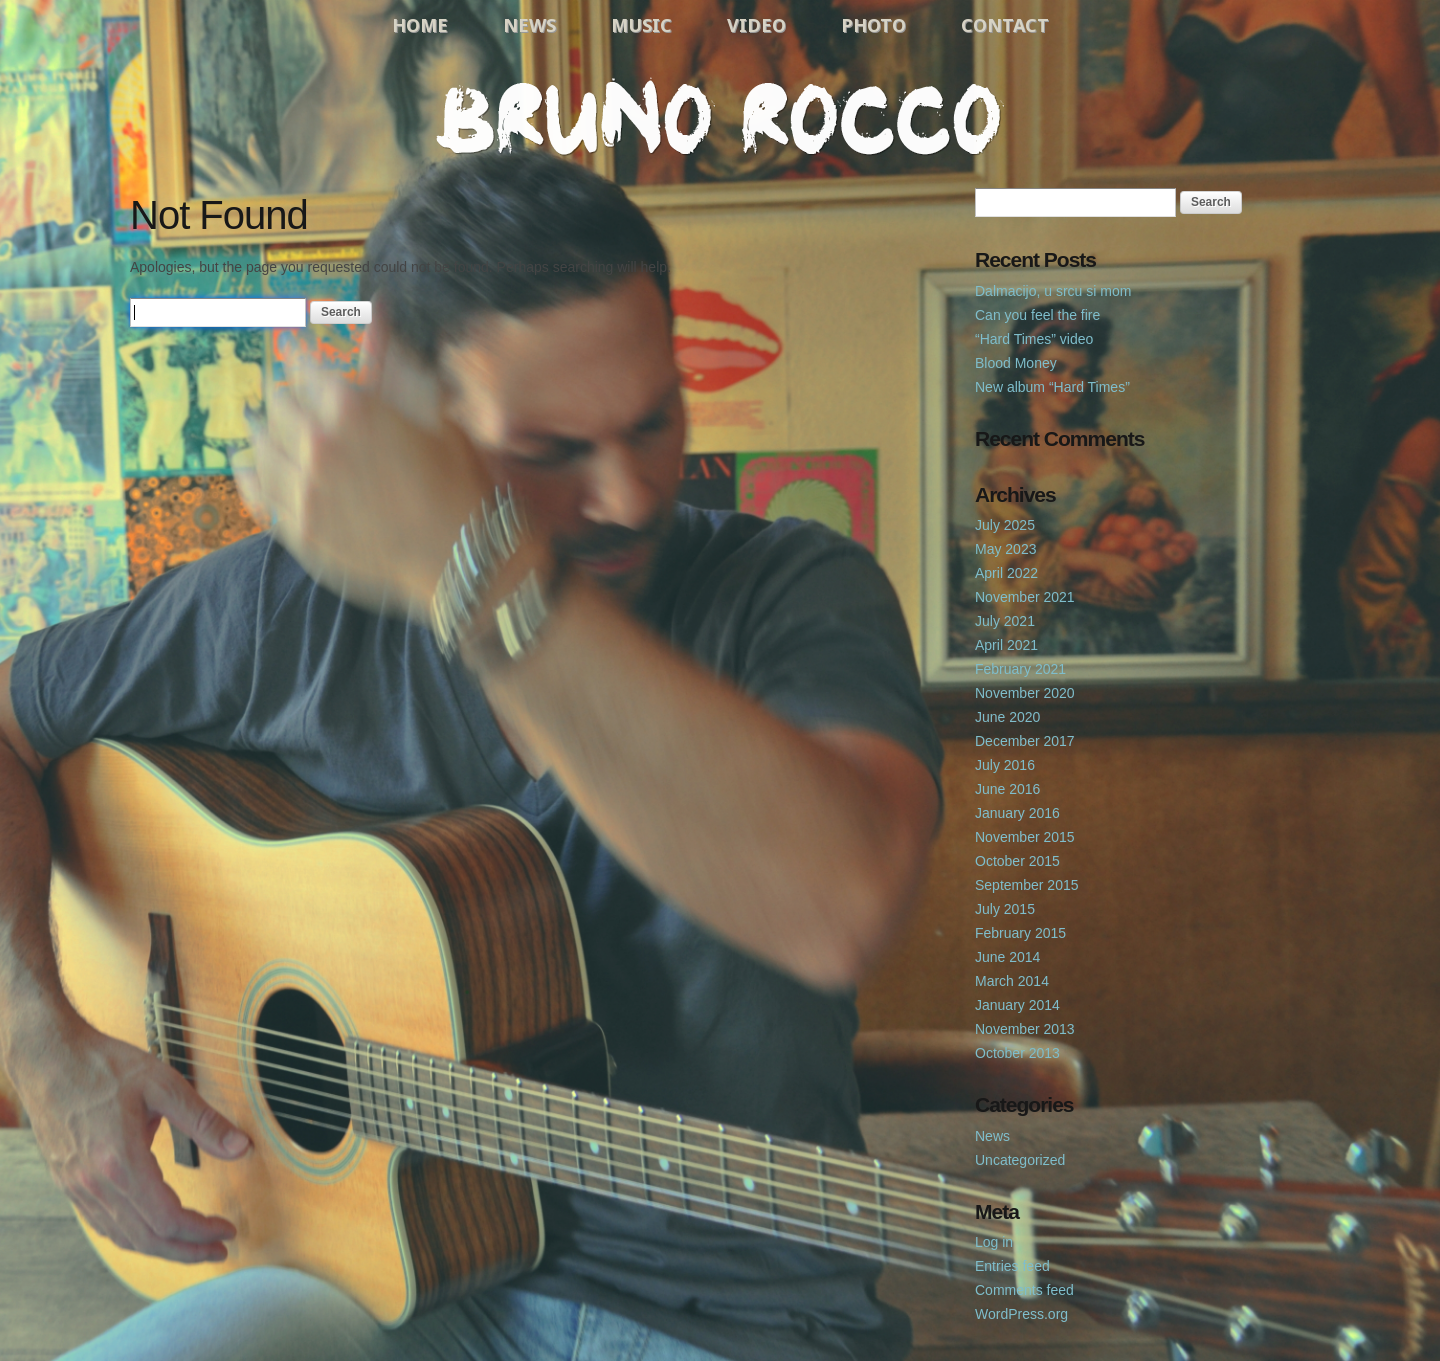 The width and height of the screenshot is (1440, 1361). What do you see at coordinates (1005, 25) in the screenshot?
I see `Contact` at bounding box center [1005, 25].